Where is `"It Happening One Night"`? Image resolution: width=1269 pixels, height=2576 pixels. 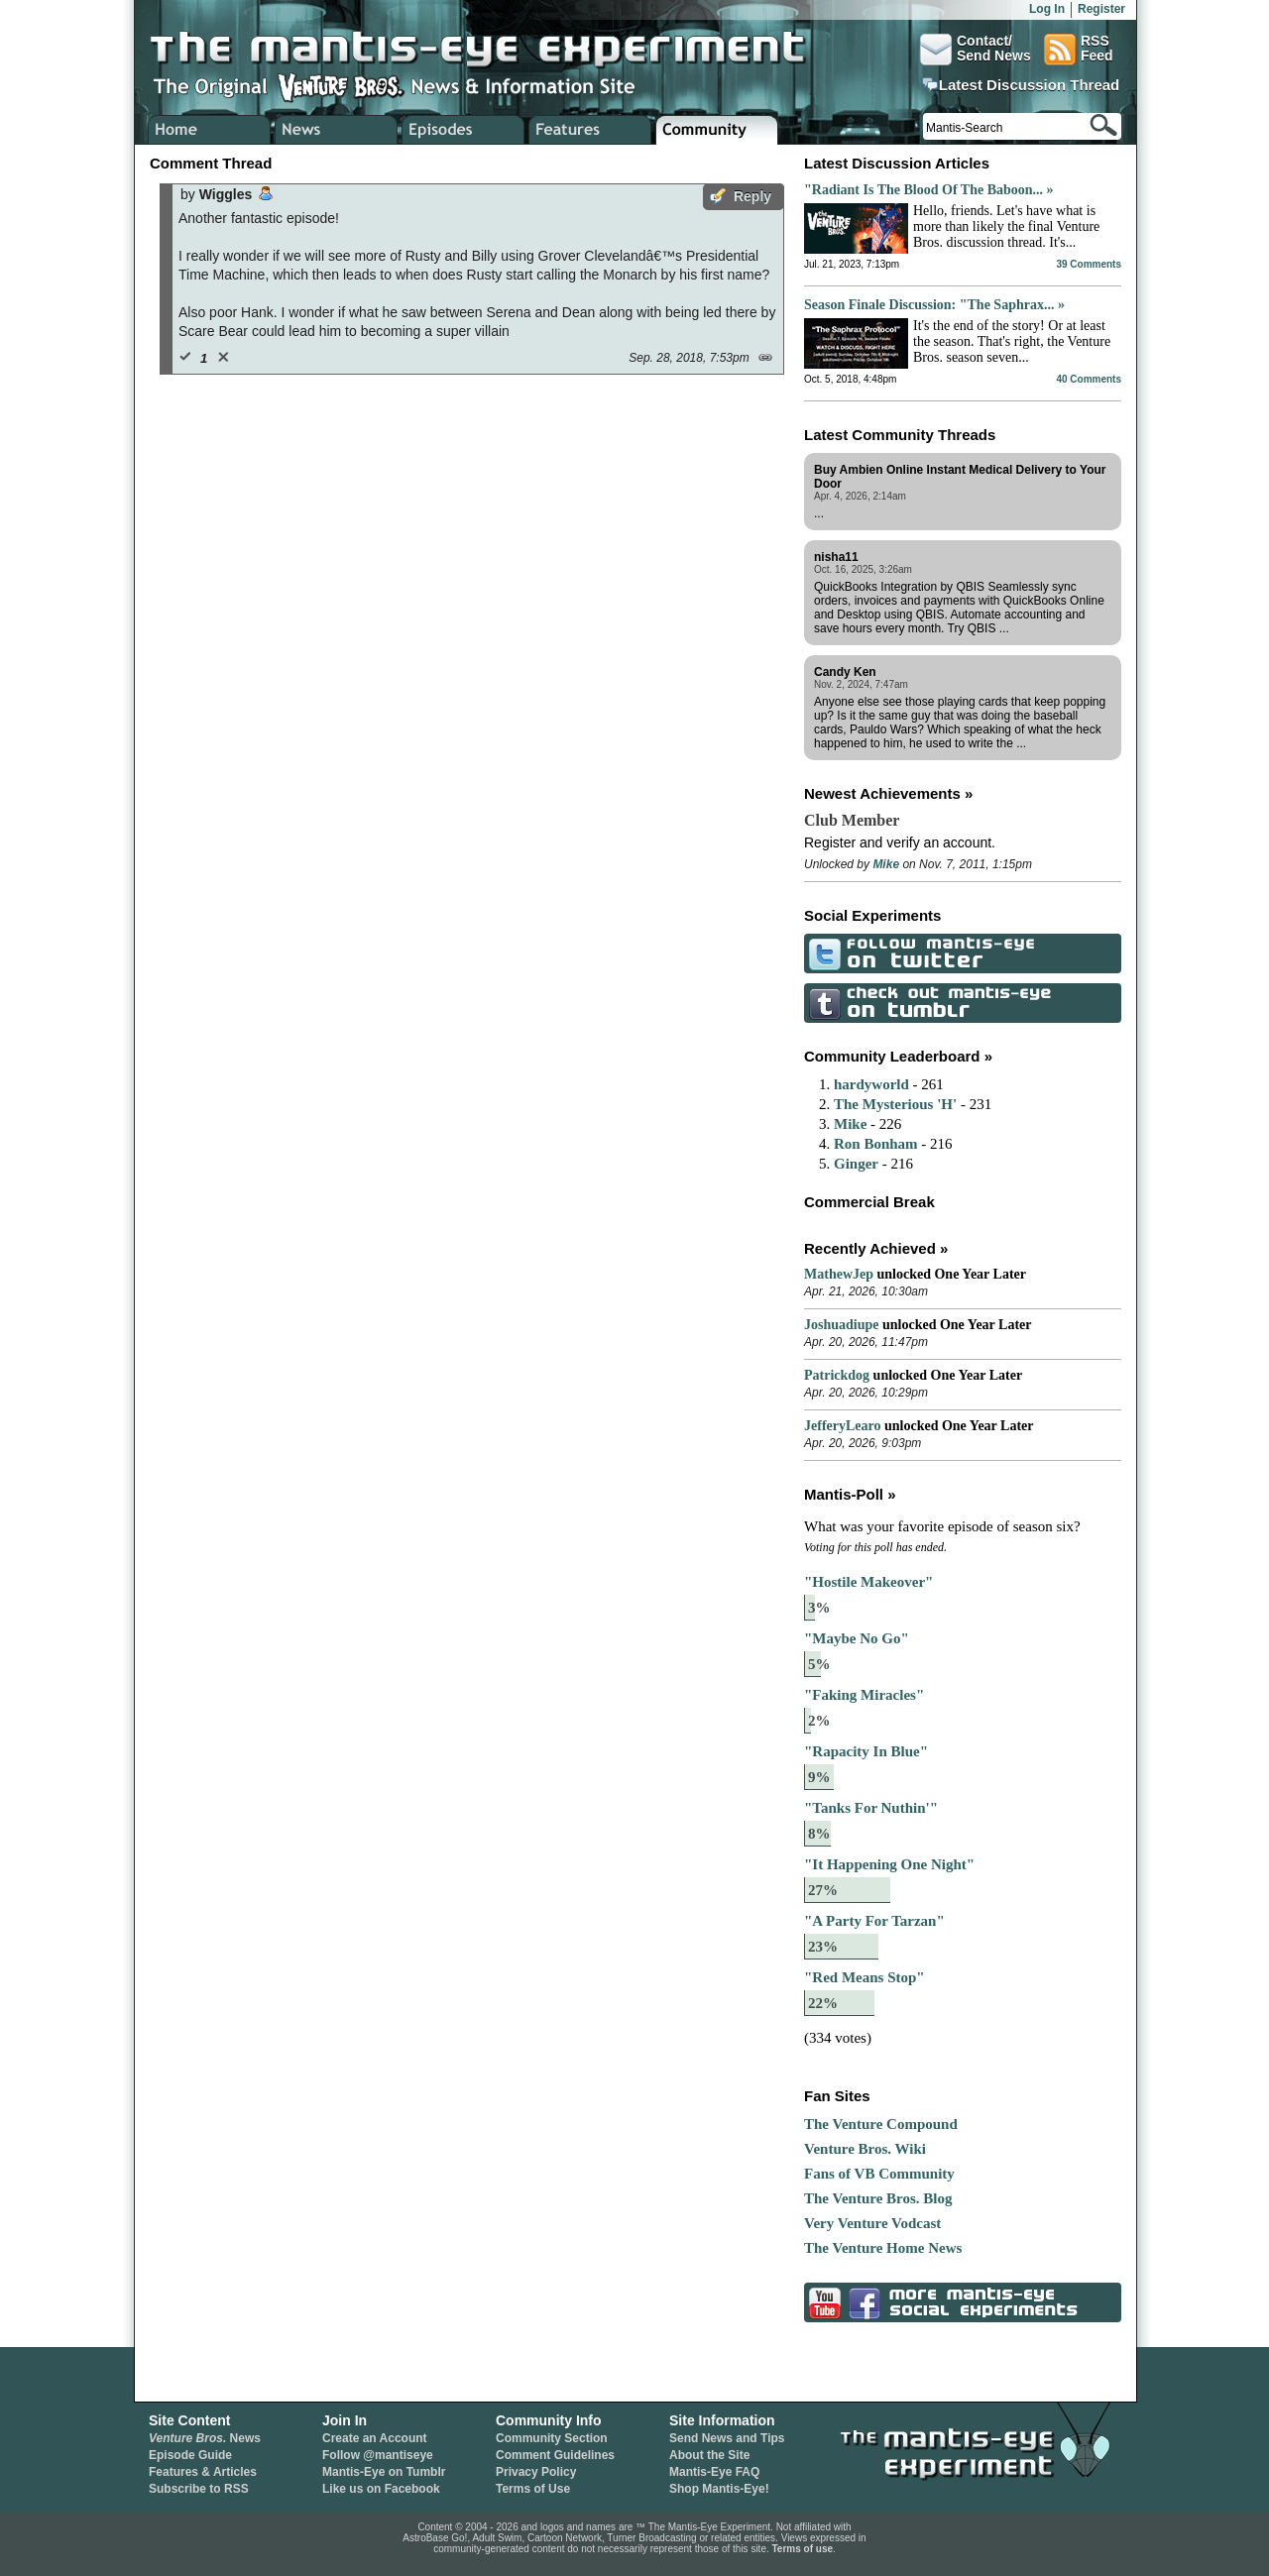 "It Happening One Night" is located at coordinates (889, 1864).